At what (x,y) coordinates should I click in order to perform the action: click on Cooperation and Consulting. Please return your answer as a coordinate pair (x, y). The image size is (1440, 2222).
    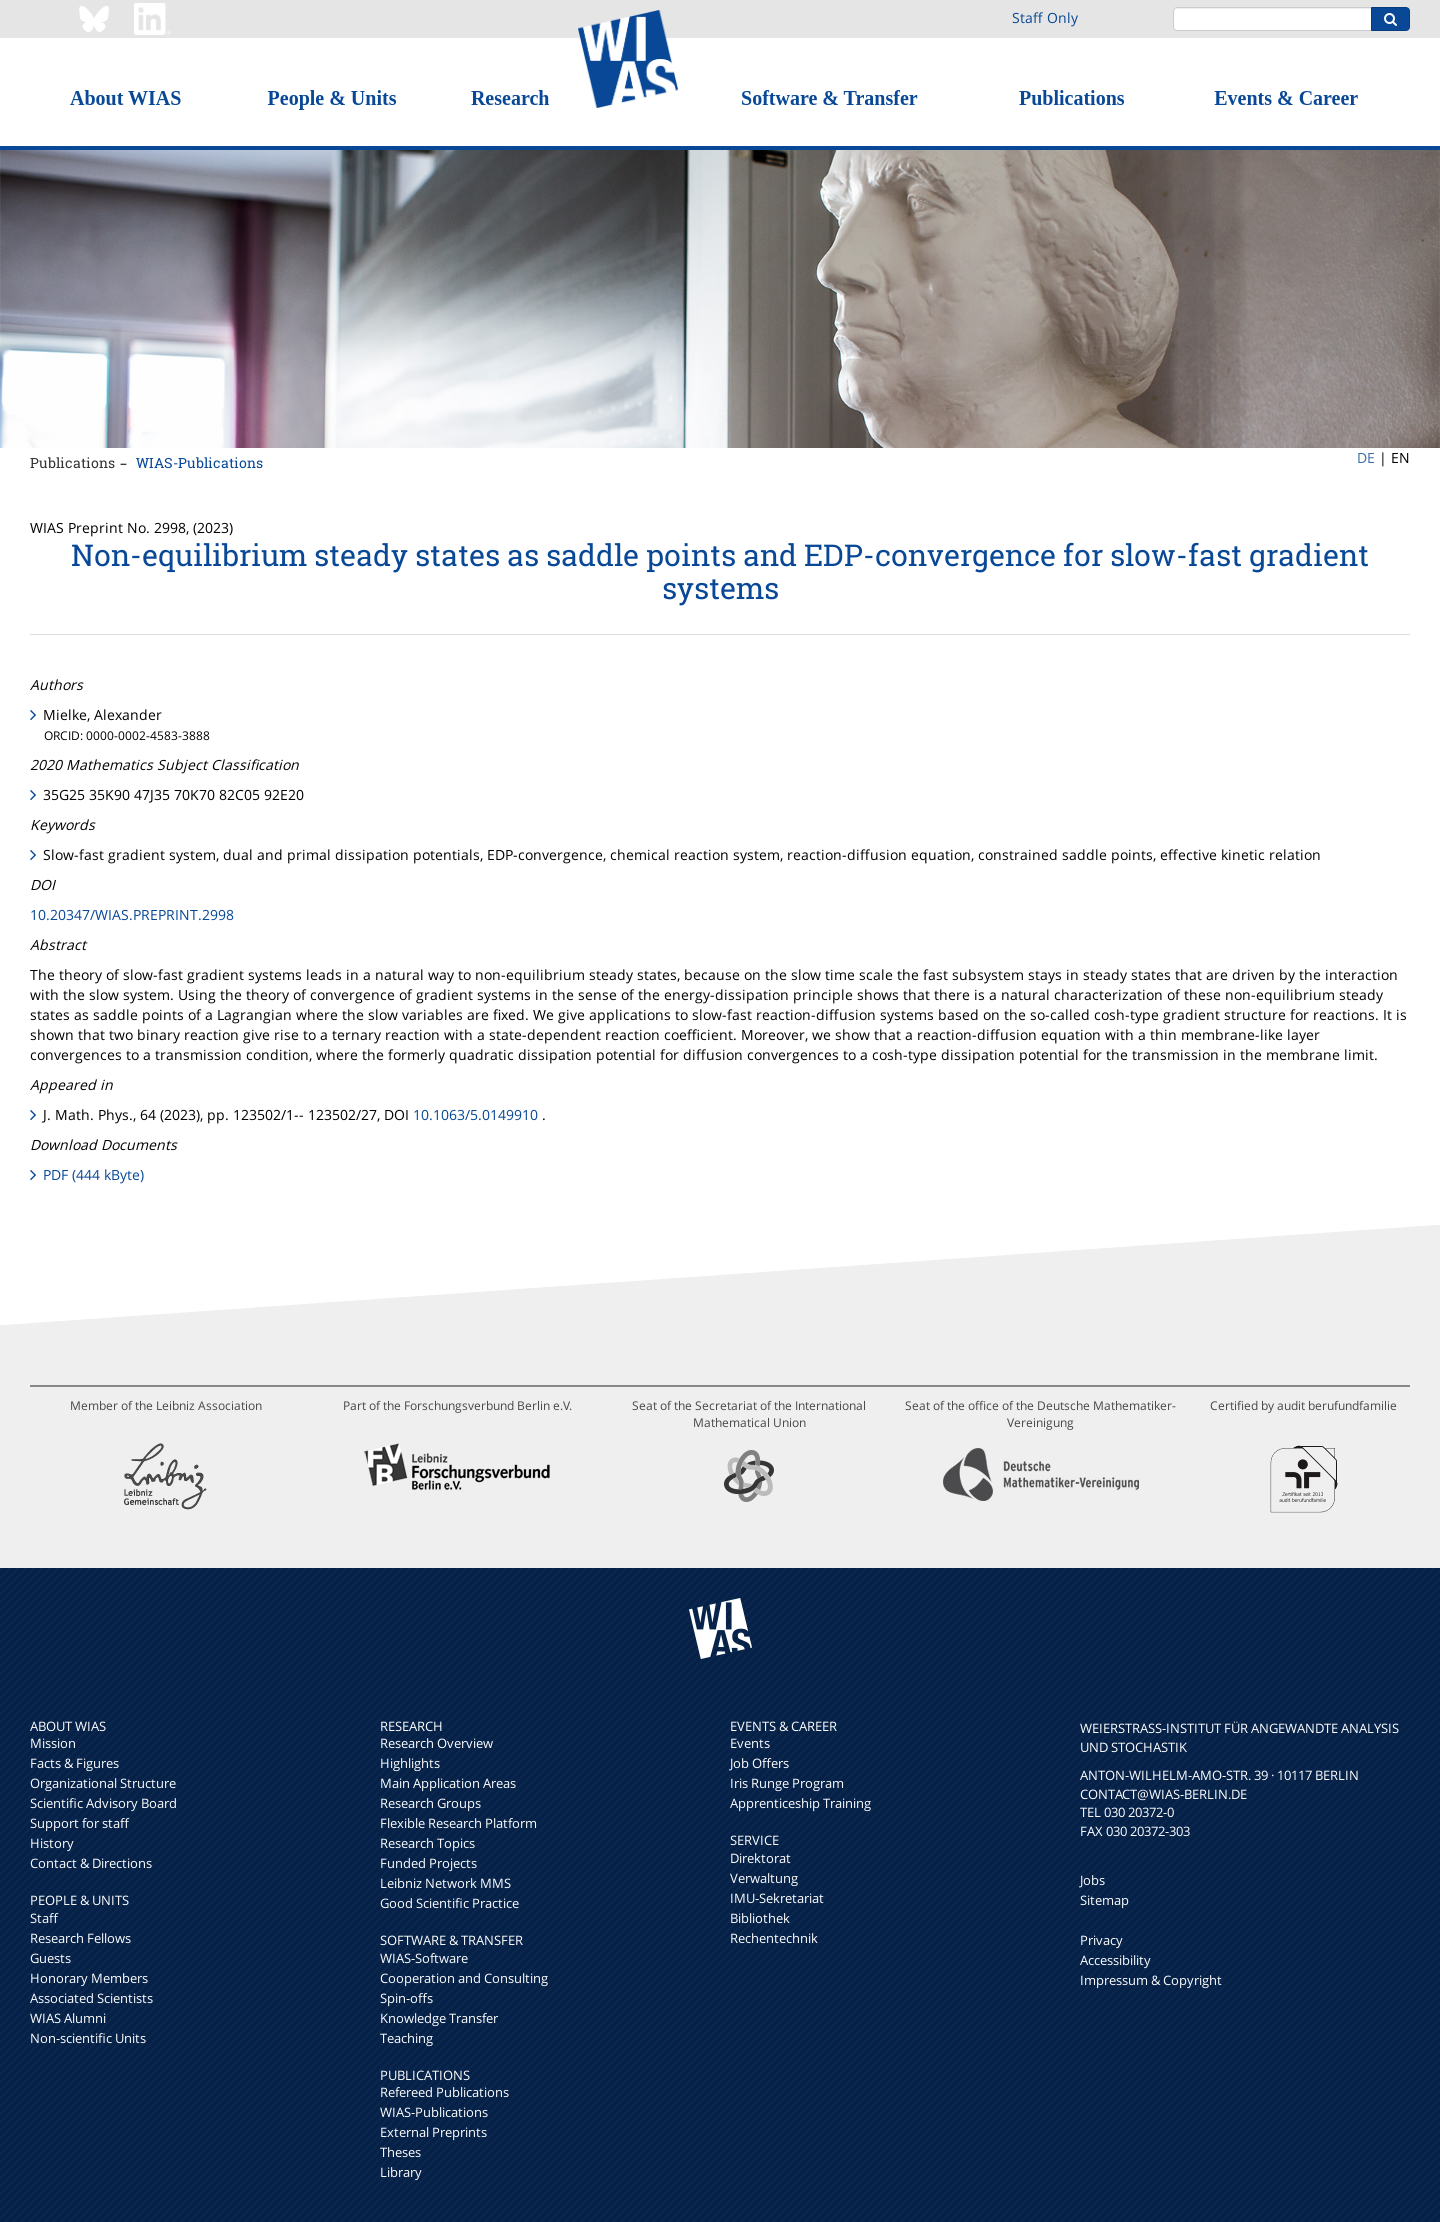
    Looking at the image, I should click on (464, 1978).